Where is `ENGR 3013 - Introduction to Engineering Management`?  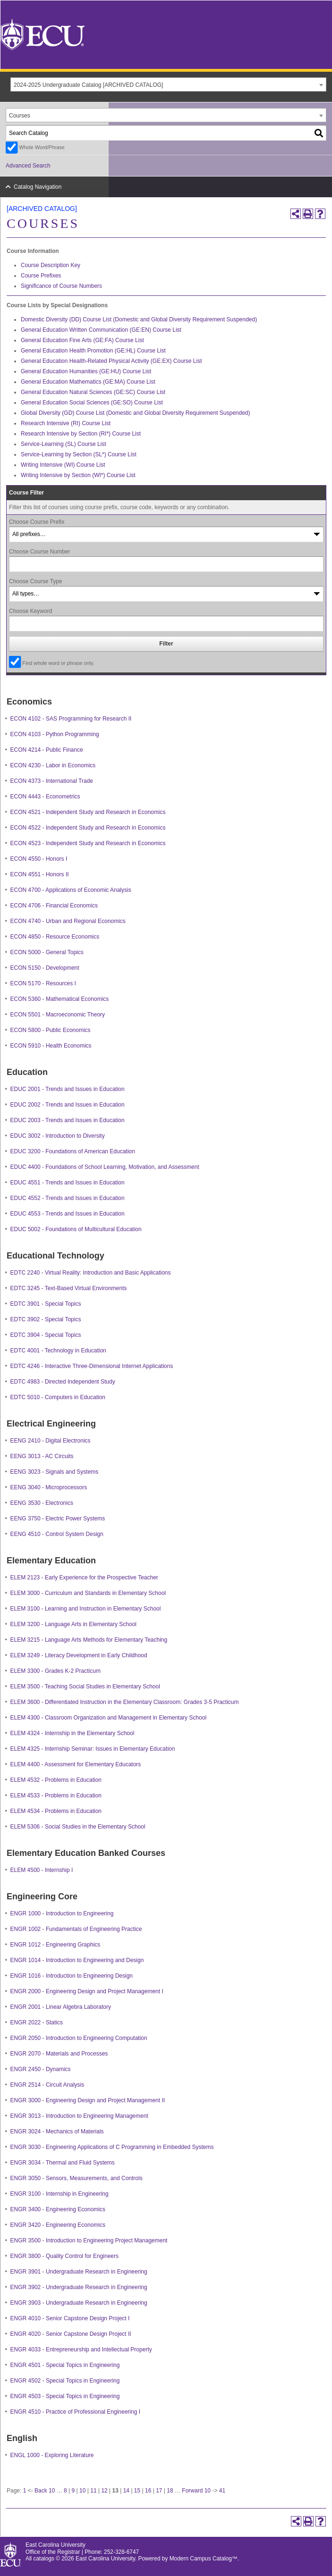
ENGR 3013 - Introduction to Engineering Management is located at coordinates (79, 2116).